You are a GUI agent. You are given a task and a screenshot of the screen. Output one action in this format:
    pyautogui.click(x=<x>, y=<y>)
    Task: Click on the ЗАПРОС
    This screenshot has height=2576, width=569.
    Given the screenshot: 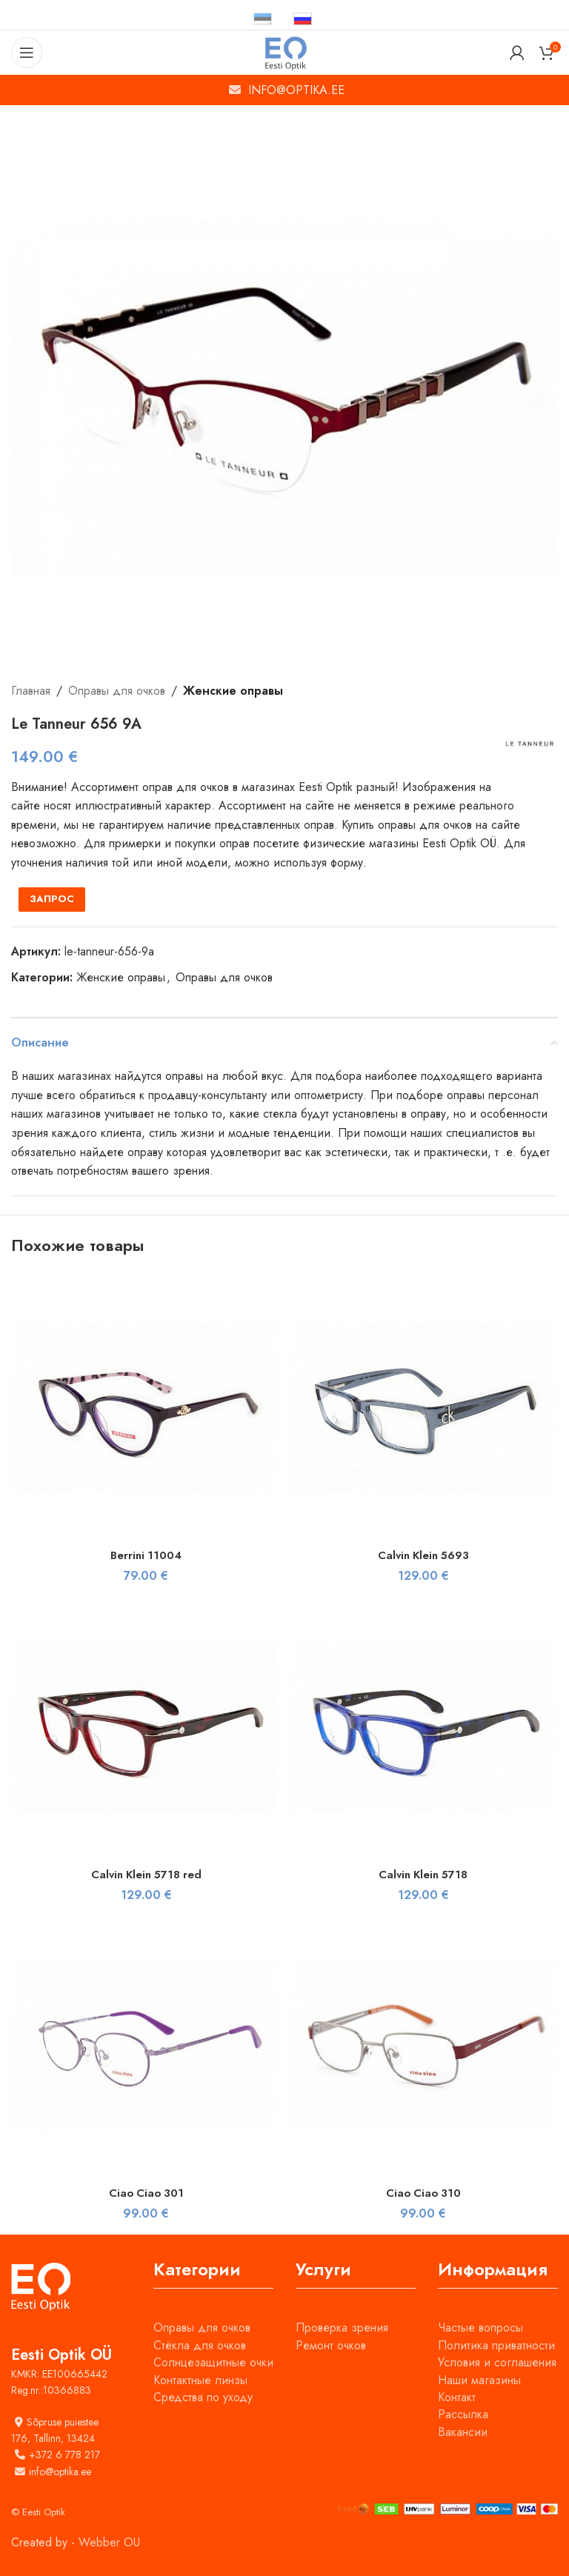 What is the action you would take?
    pyautogui.click(x=52, y=899)
    